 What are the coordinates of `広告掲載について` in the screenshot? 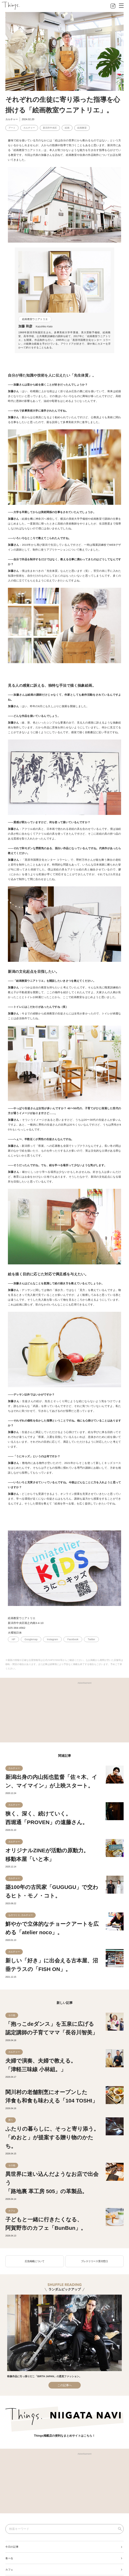 It's located at (34, 2261).